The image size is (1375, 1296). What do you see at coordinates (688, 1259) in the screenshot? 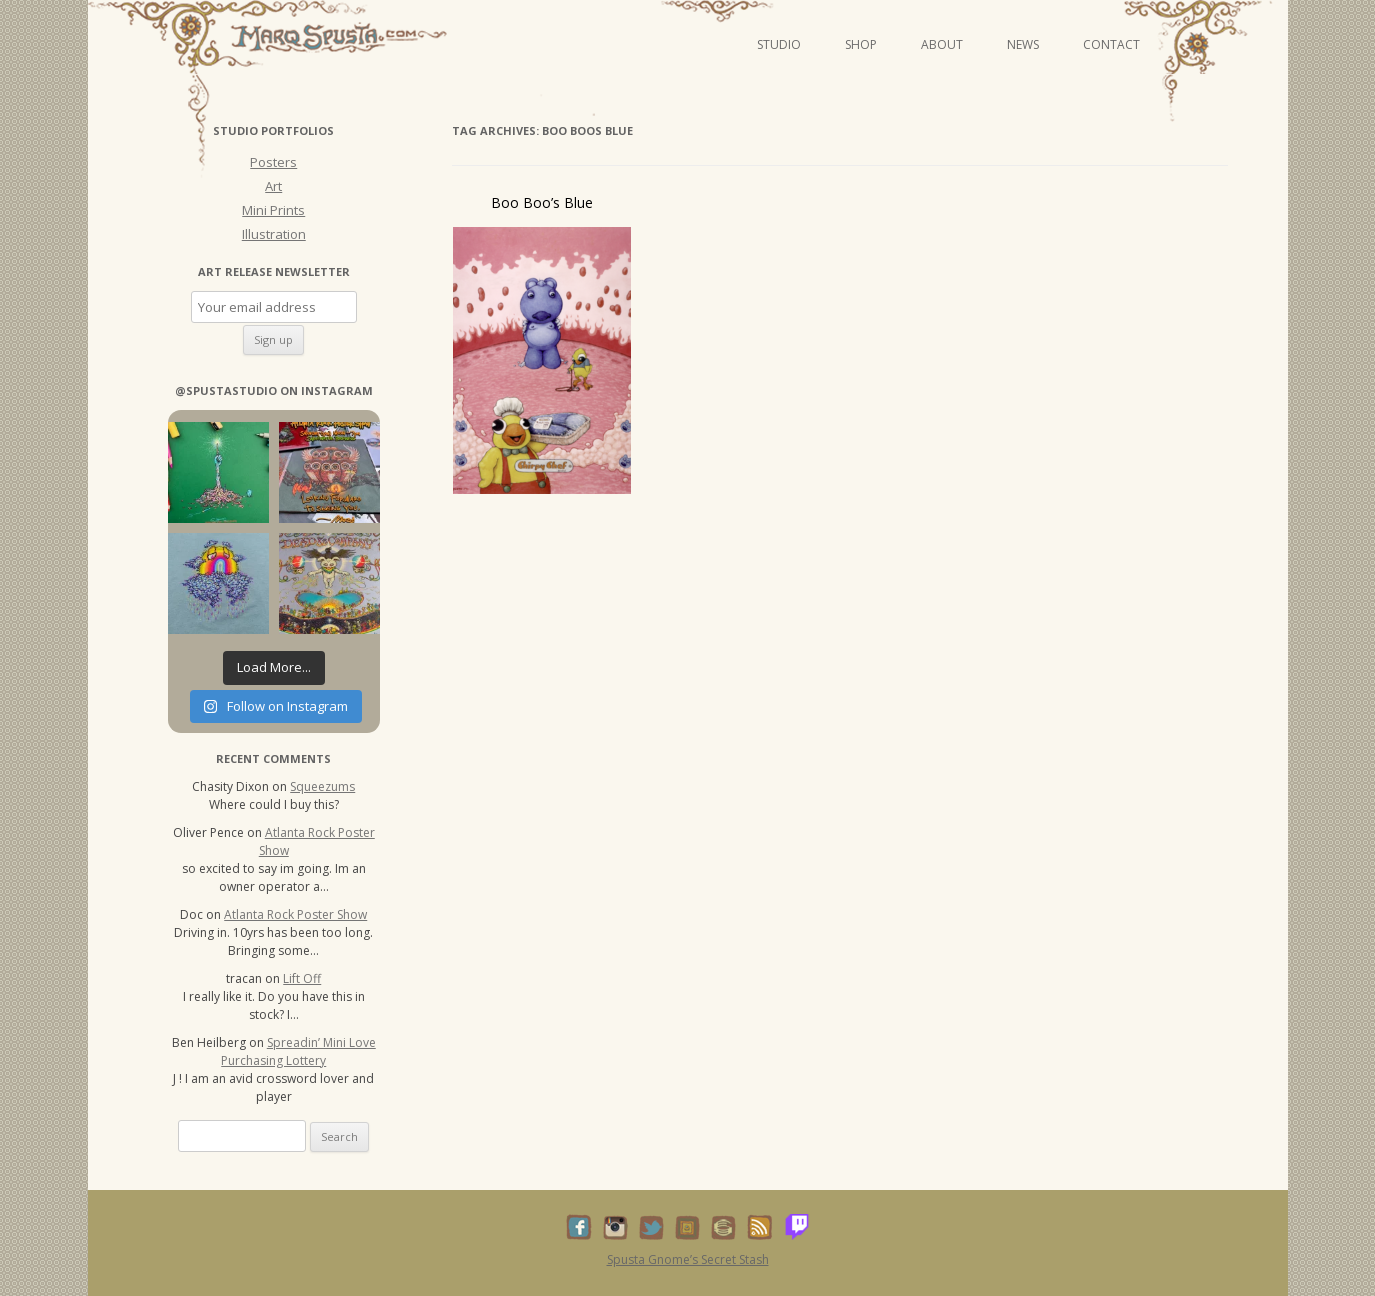
I see `Spusta Gnome’s Secret Stash` at bounding box center [688, 1259].